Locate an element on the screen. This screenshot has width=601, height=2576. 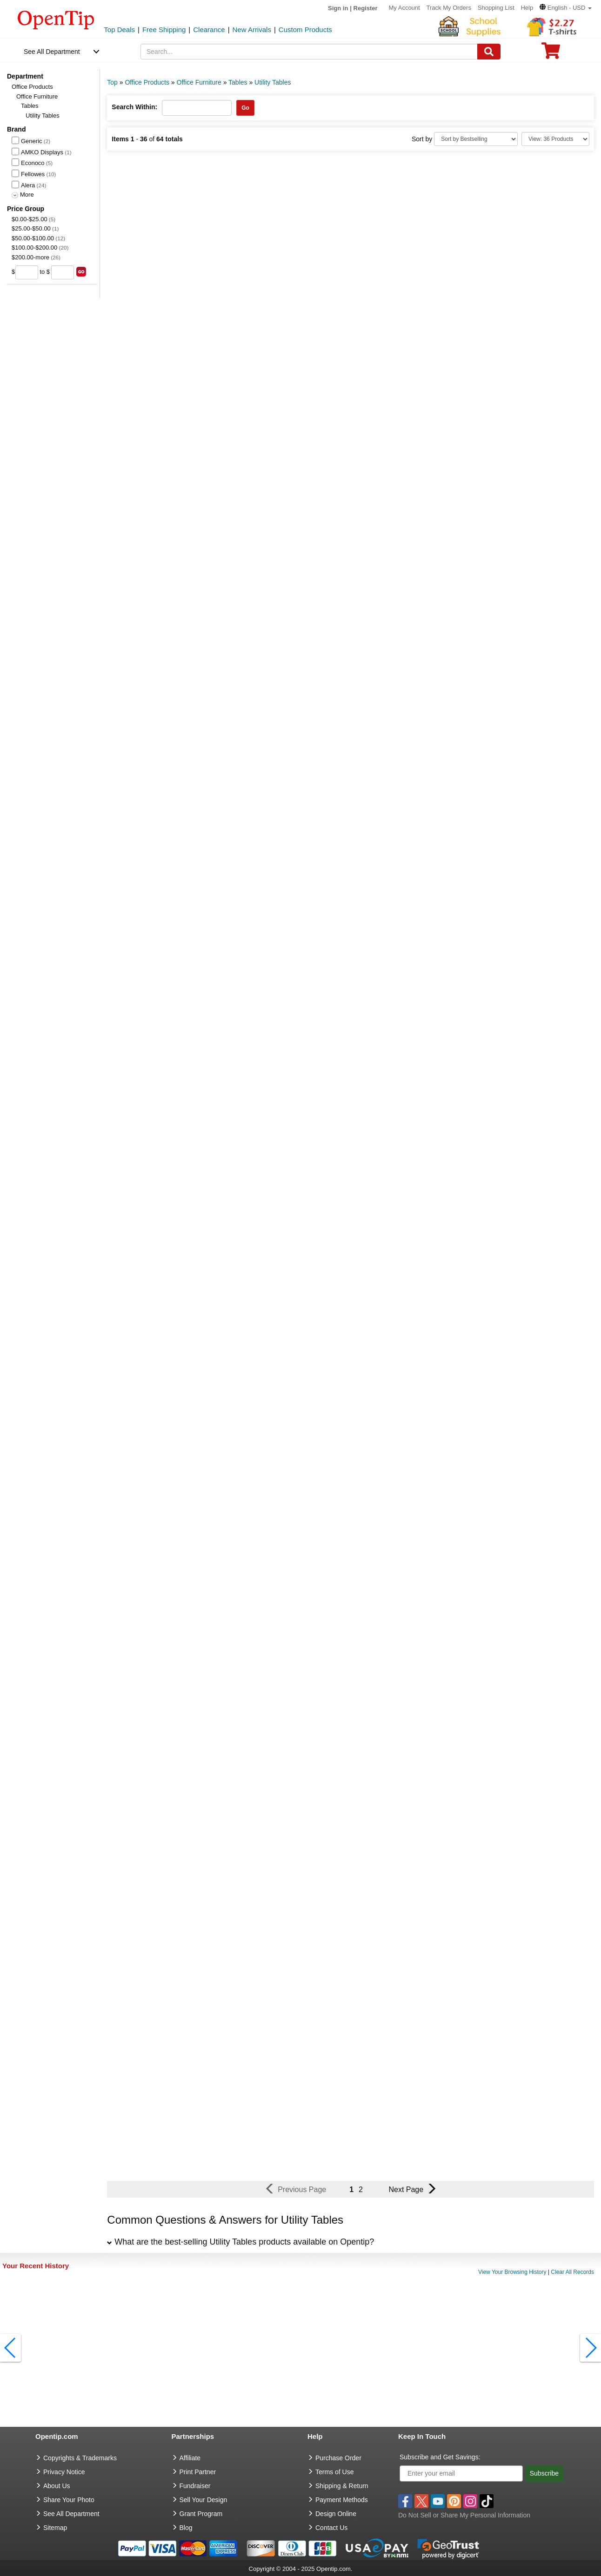
[Enter your email] is located at coordinates (461, 2473).